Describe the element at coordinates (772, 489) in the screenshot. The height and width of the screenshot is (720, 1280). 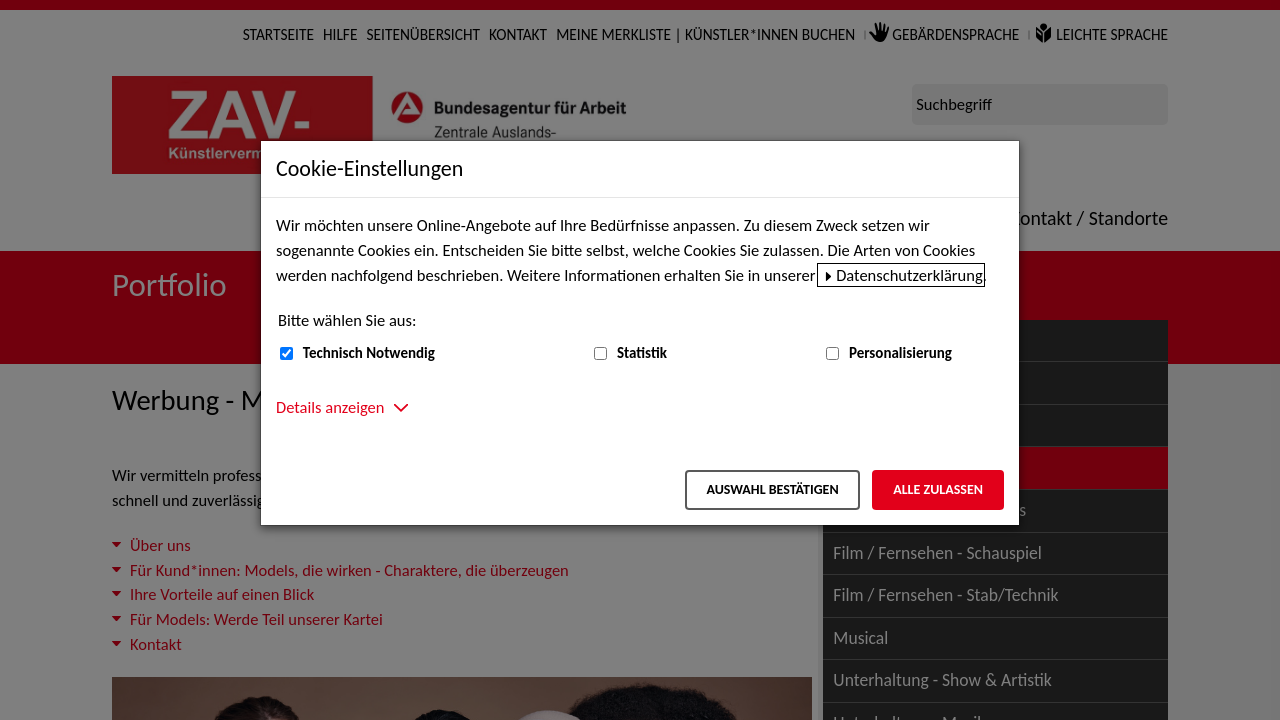
I see `Auswahl bestätigen [Auswahl bestätigen – Ausgewählte Cookies werden akzeptiert]` at that location.